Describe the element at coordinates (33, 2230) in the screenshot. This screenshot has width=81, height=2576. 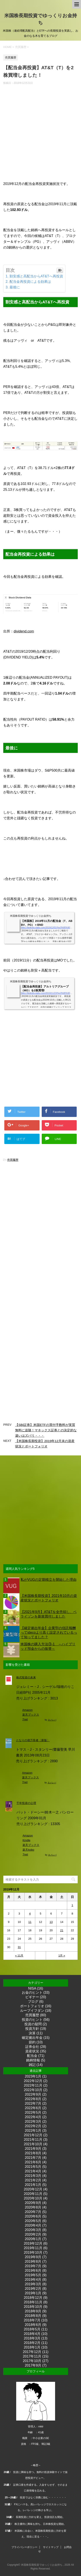
I see `2020年3月` at that location.